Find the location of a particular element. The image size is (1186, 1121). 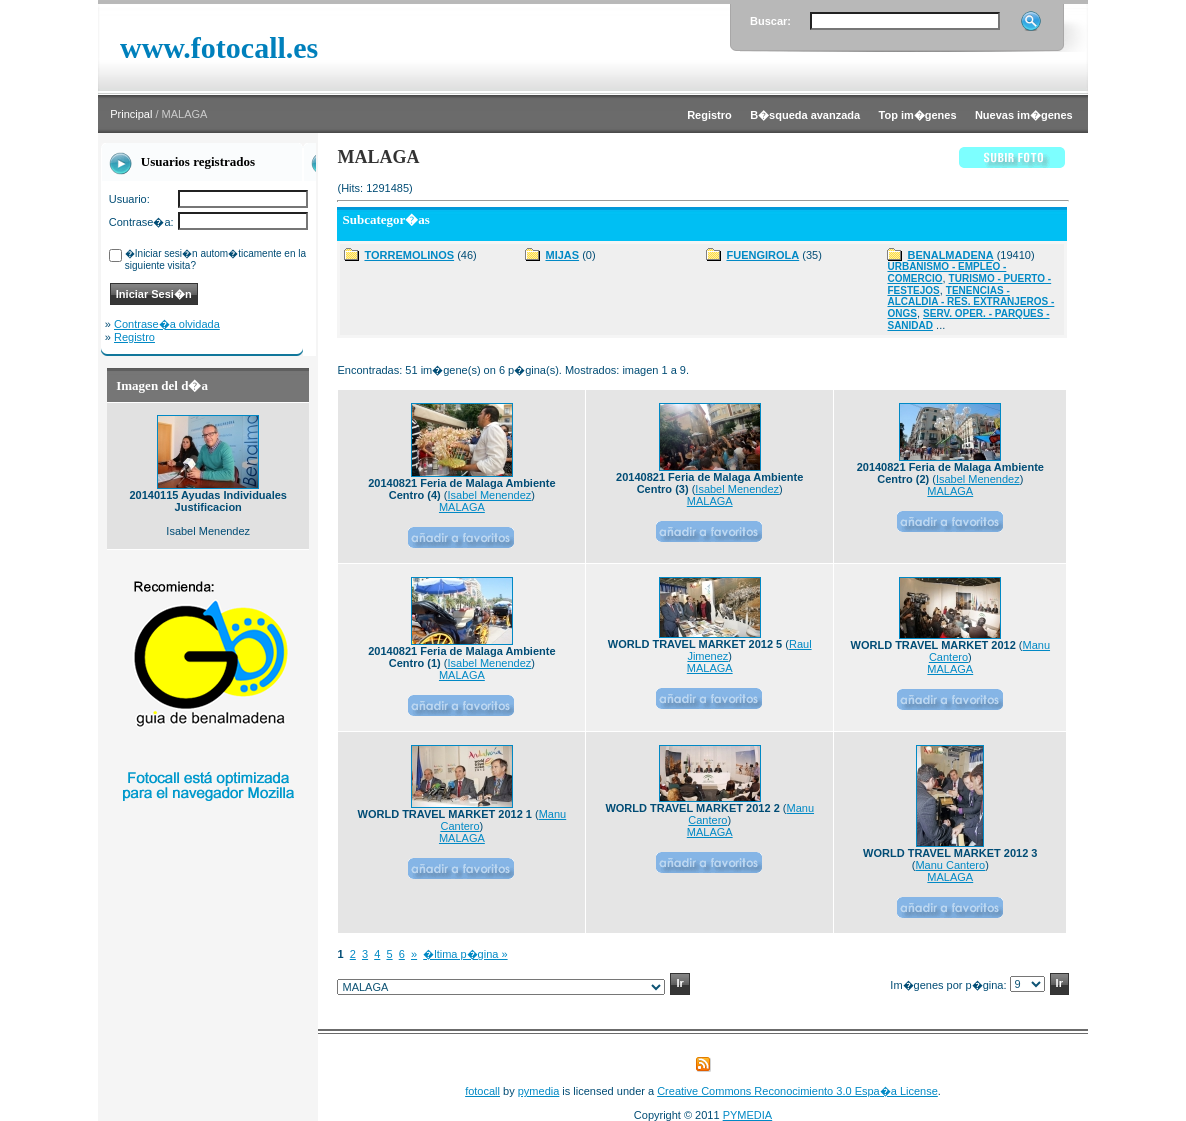

Isabel Menendez is located at coordinates (490, 495).